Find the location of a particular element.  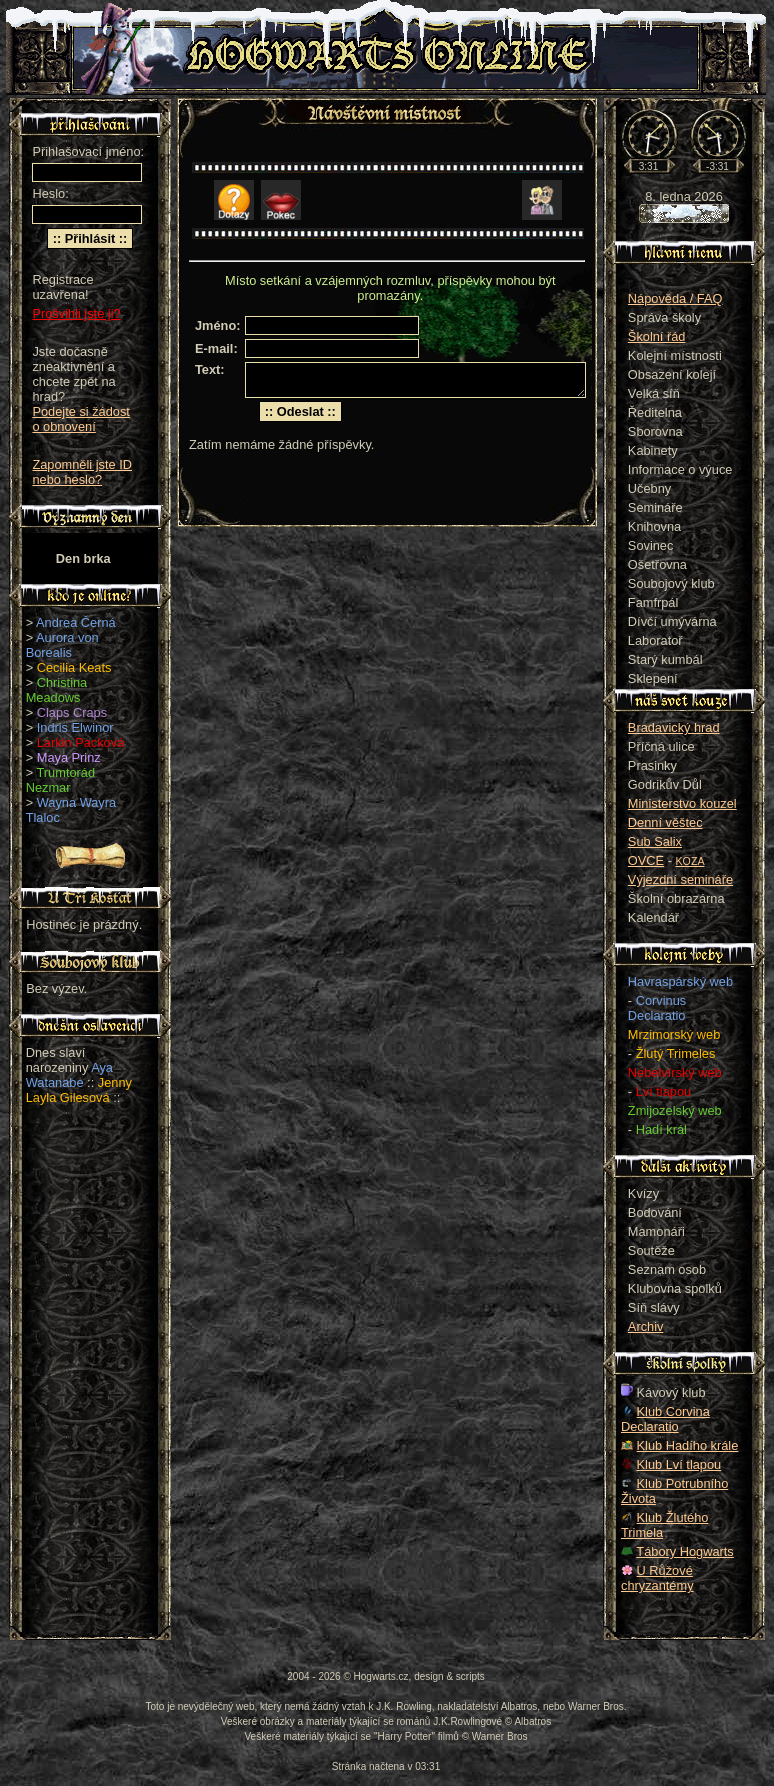

Larkin Packová is located at coordinates (81, 742).